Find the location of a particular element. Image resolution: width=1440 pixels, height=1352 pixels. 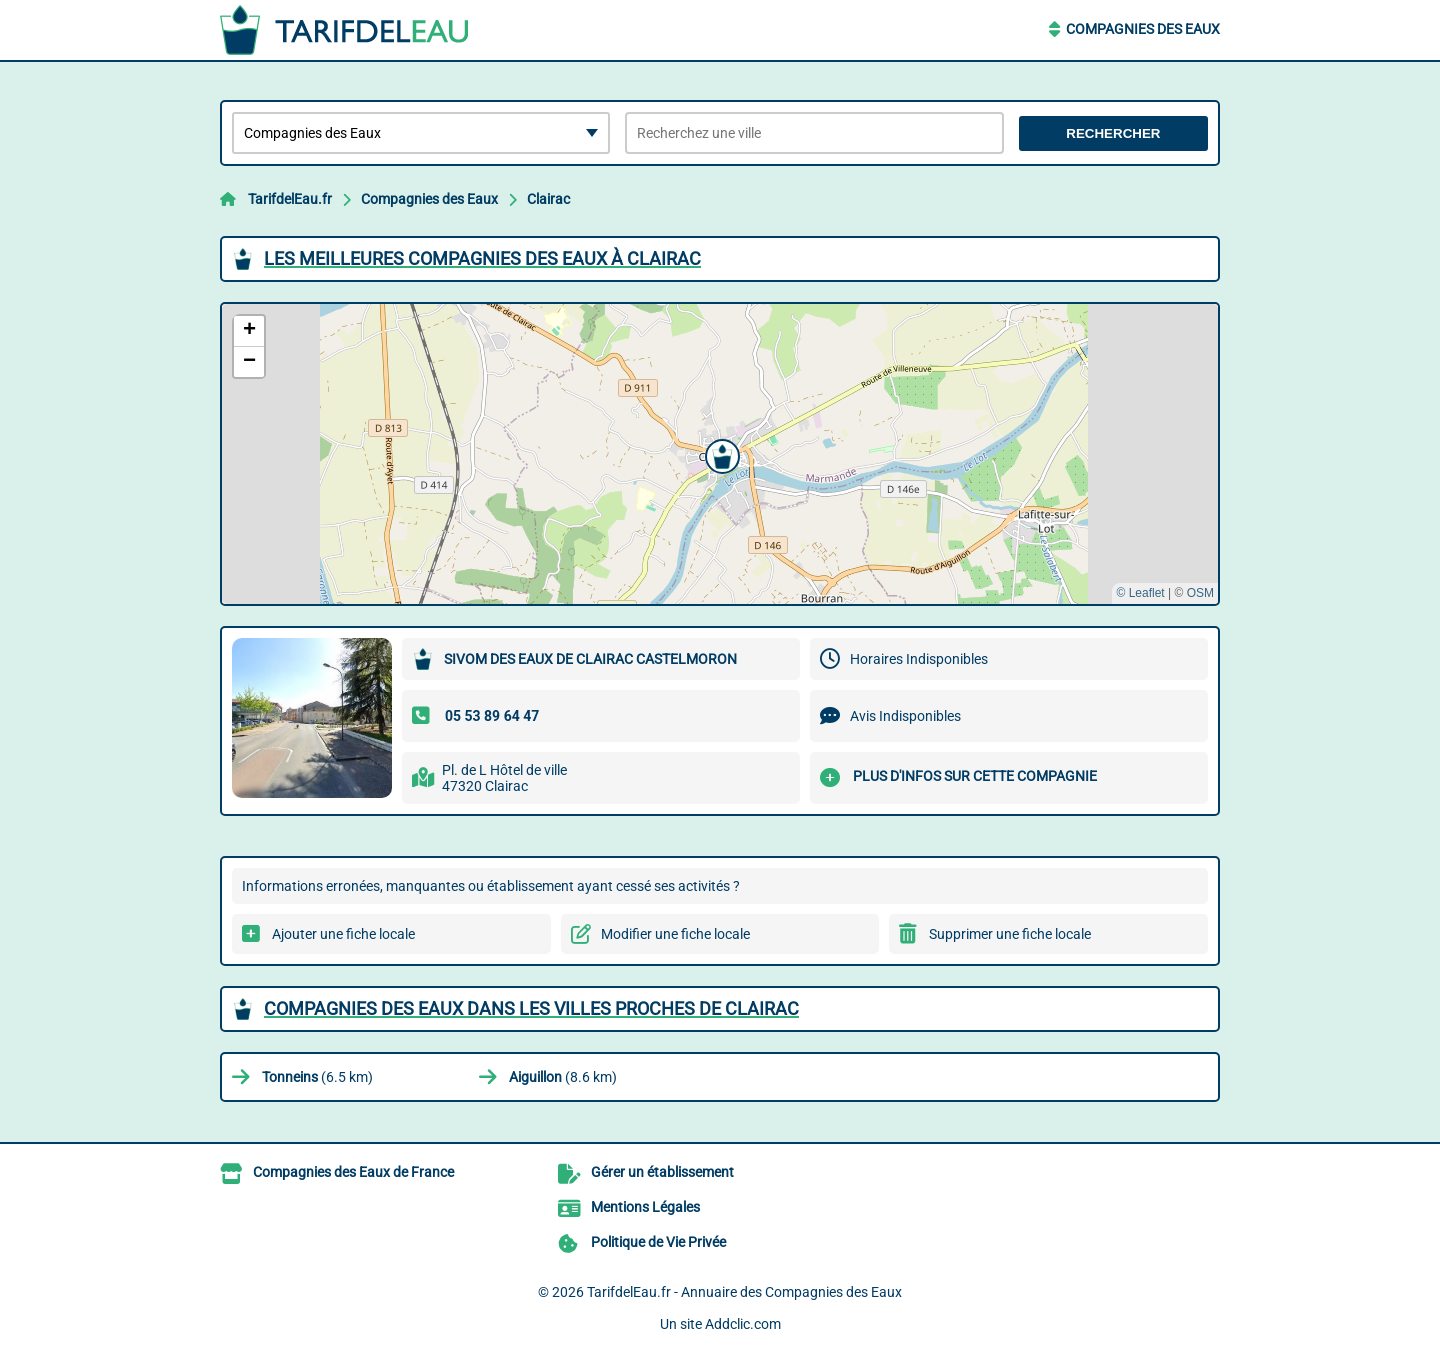

Modifier une fiche locale is located at coordinates (675, 934).